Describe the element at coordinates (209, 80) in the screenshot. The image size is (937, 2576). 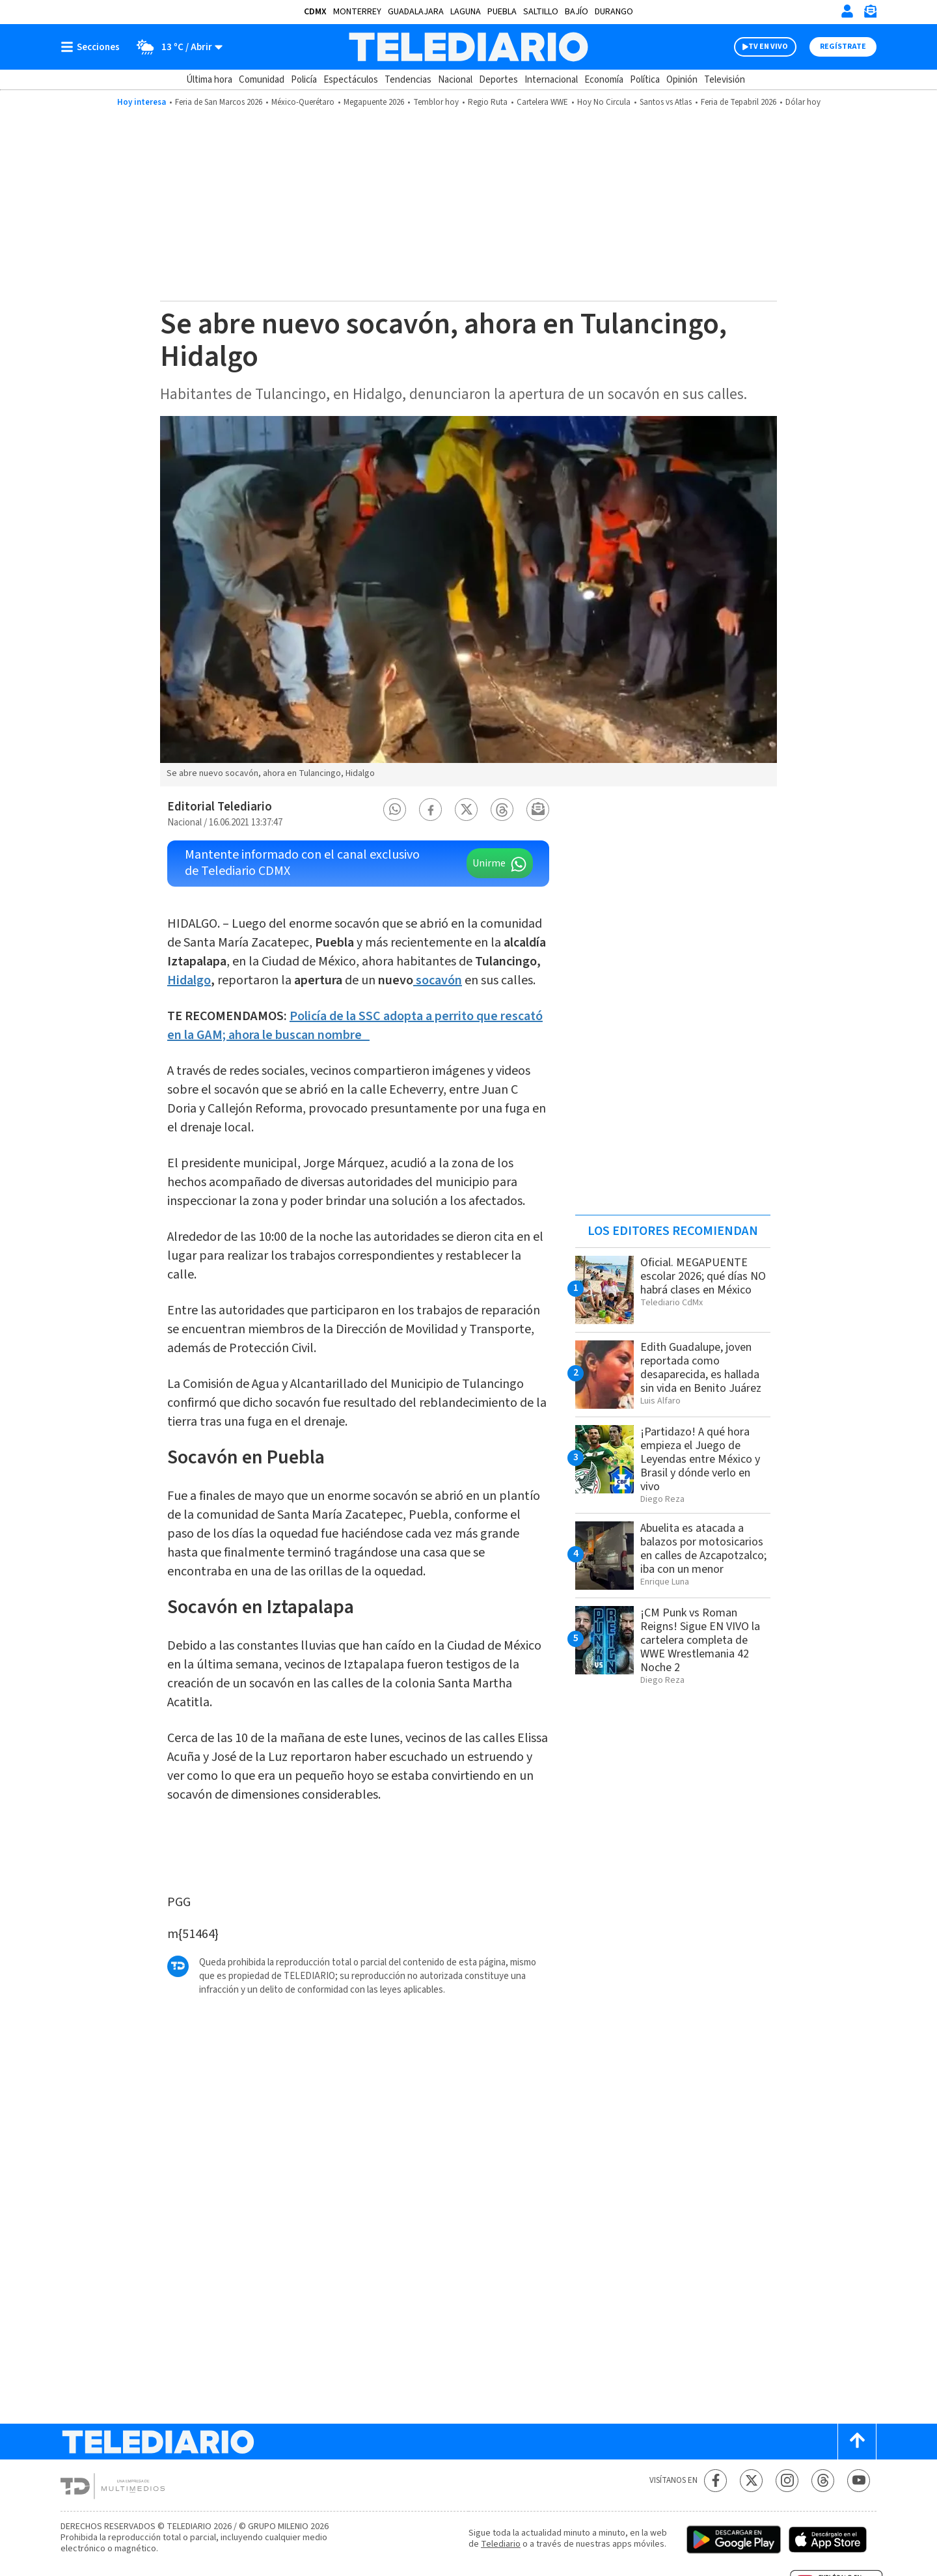
I see `Última hora` at that location.